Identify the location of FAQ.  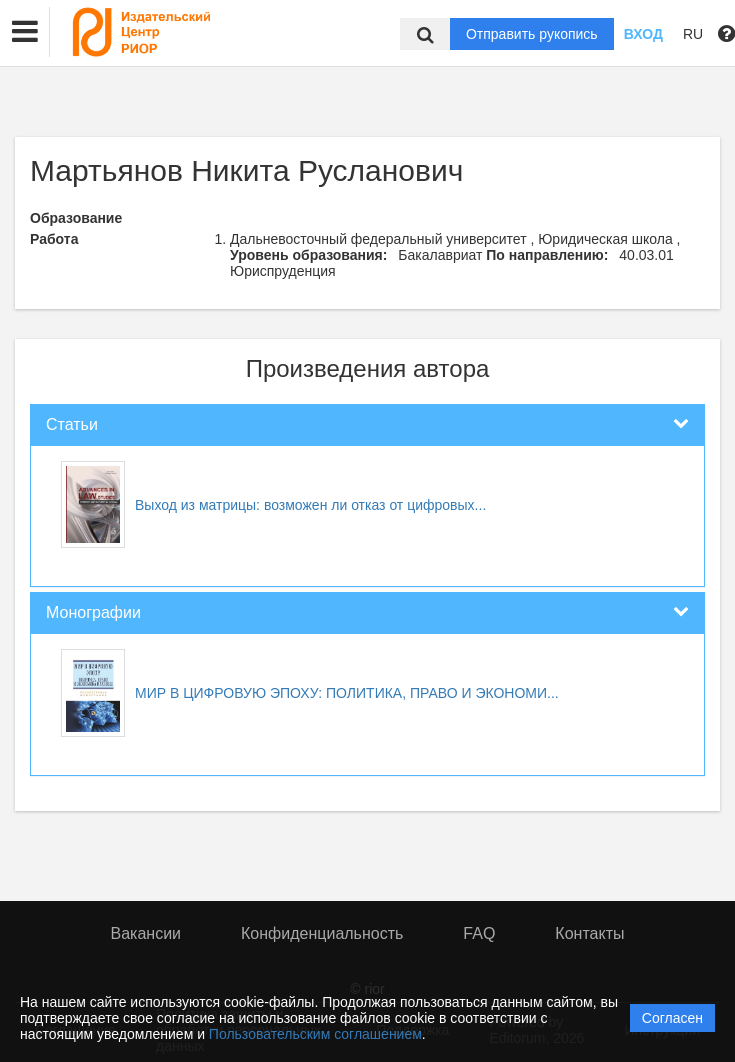
(479, 933).